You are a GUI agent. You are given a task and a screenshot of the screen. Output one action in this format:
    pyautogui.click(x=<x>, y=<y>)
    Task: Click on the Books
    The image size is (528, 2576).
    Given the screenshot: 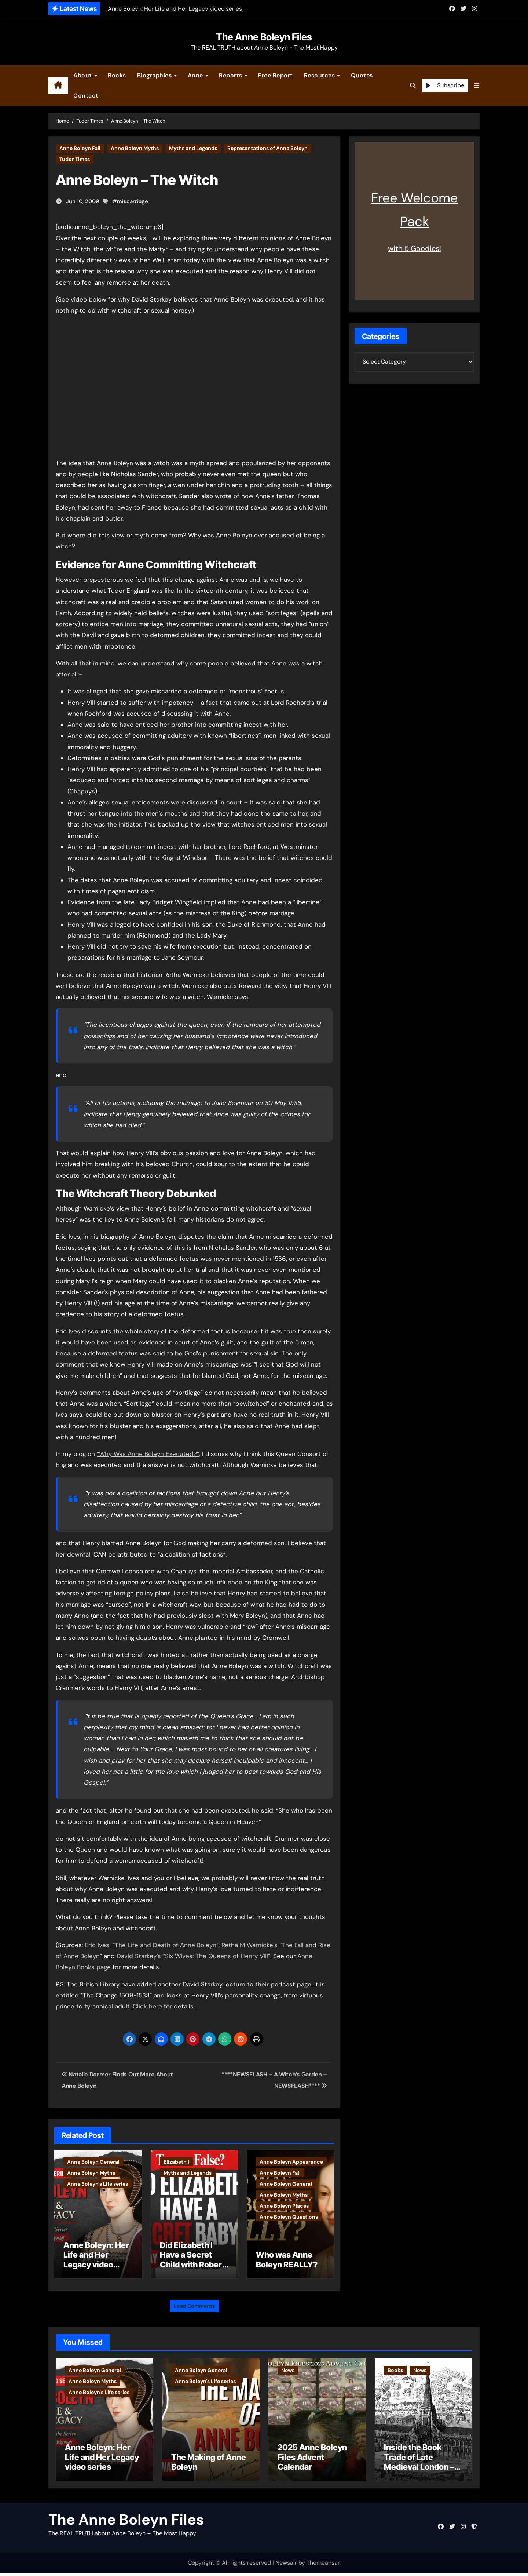 What is the action you would take?
    pyautogui.click(x=117, y=75)
    